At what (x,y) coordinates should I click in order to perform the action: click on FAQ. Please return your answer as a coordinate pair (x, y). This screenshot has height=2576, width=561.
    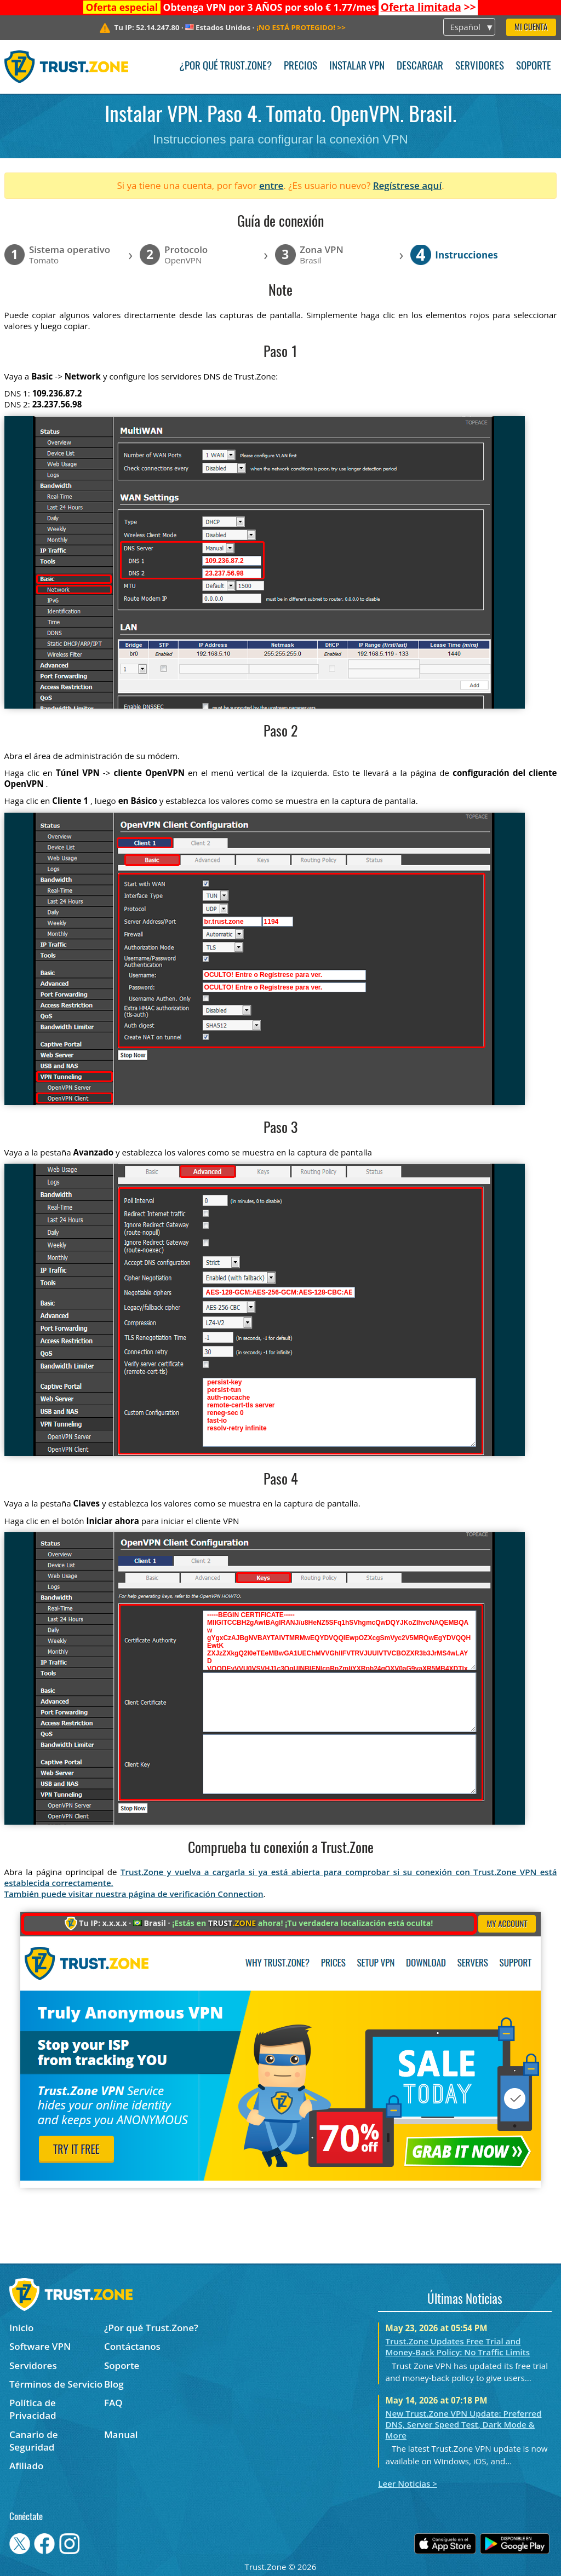
    Looking at the image, I should click on (113, 2402).